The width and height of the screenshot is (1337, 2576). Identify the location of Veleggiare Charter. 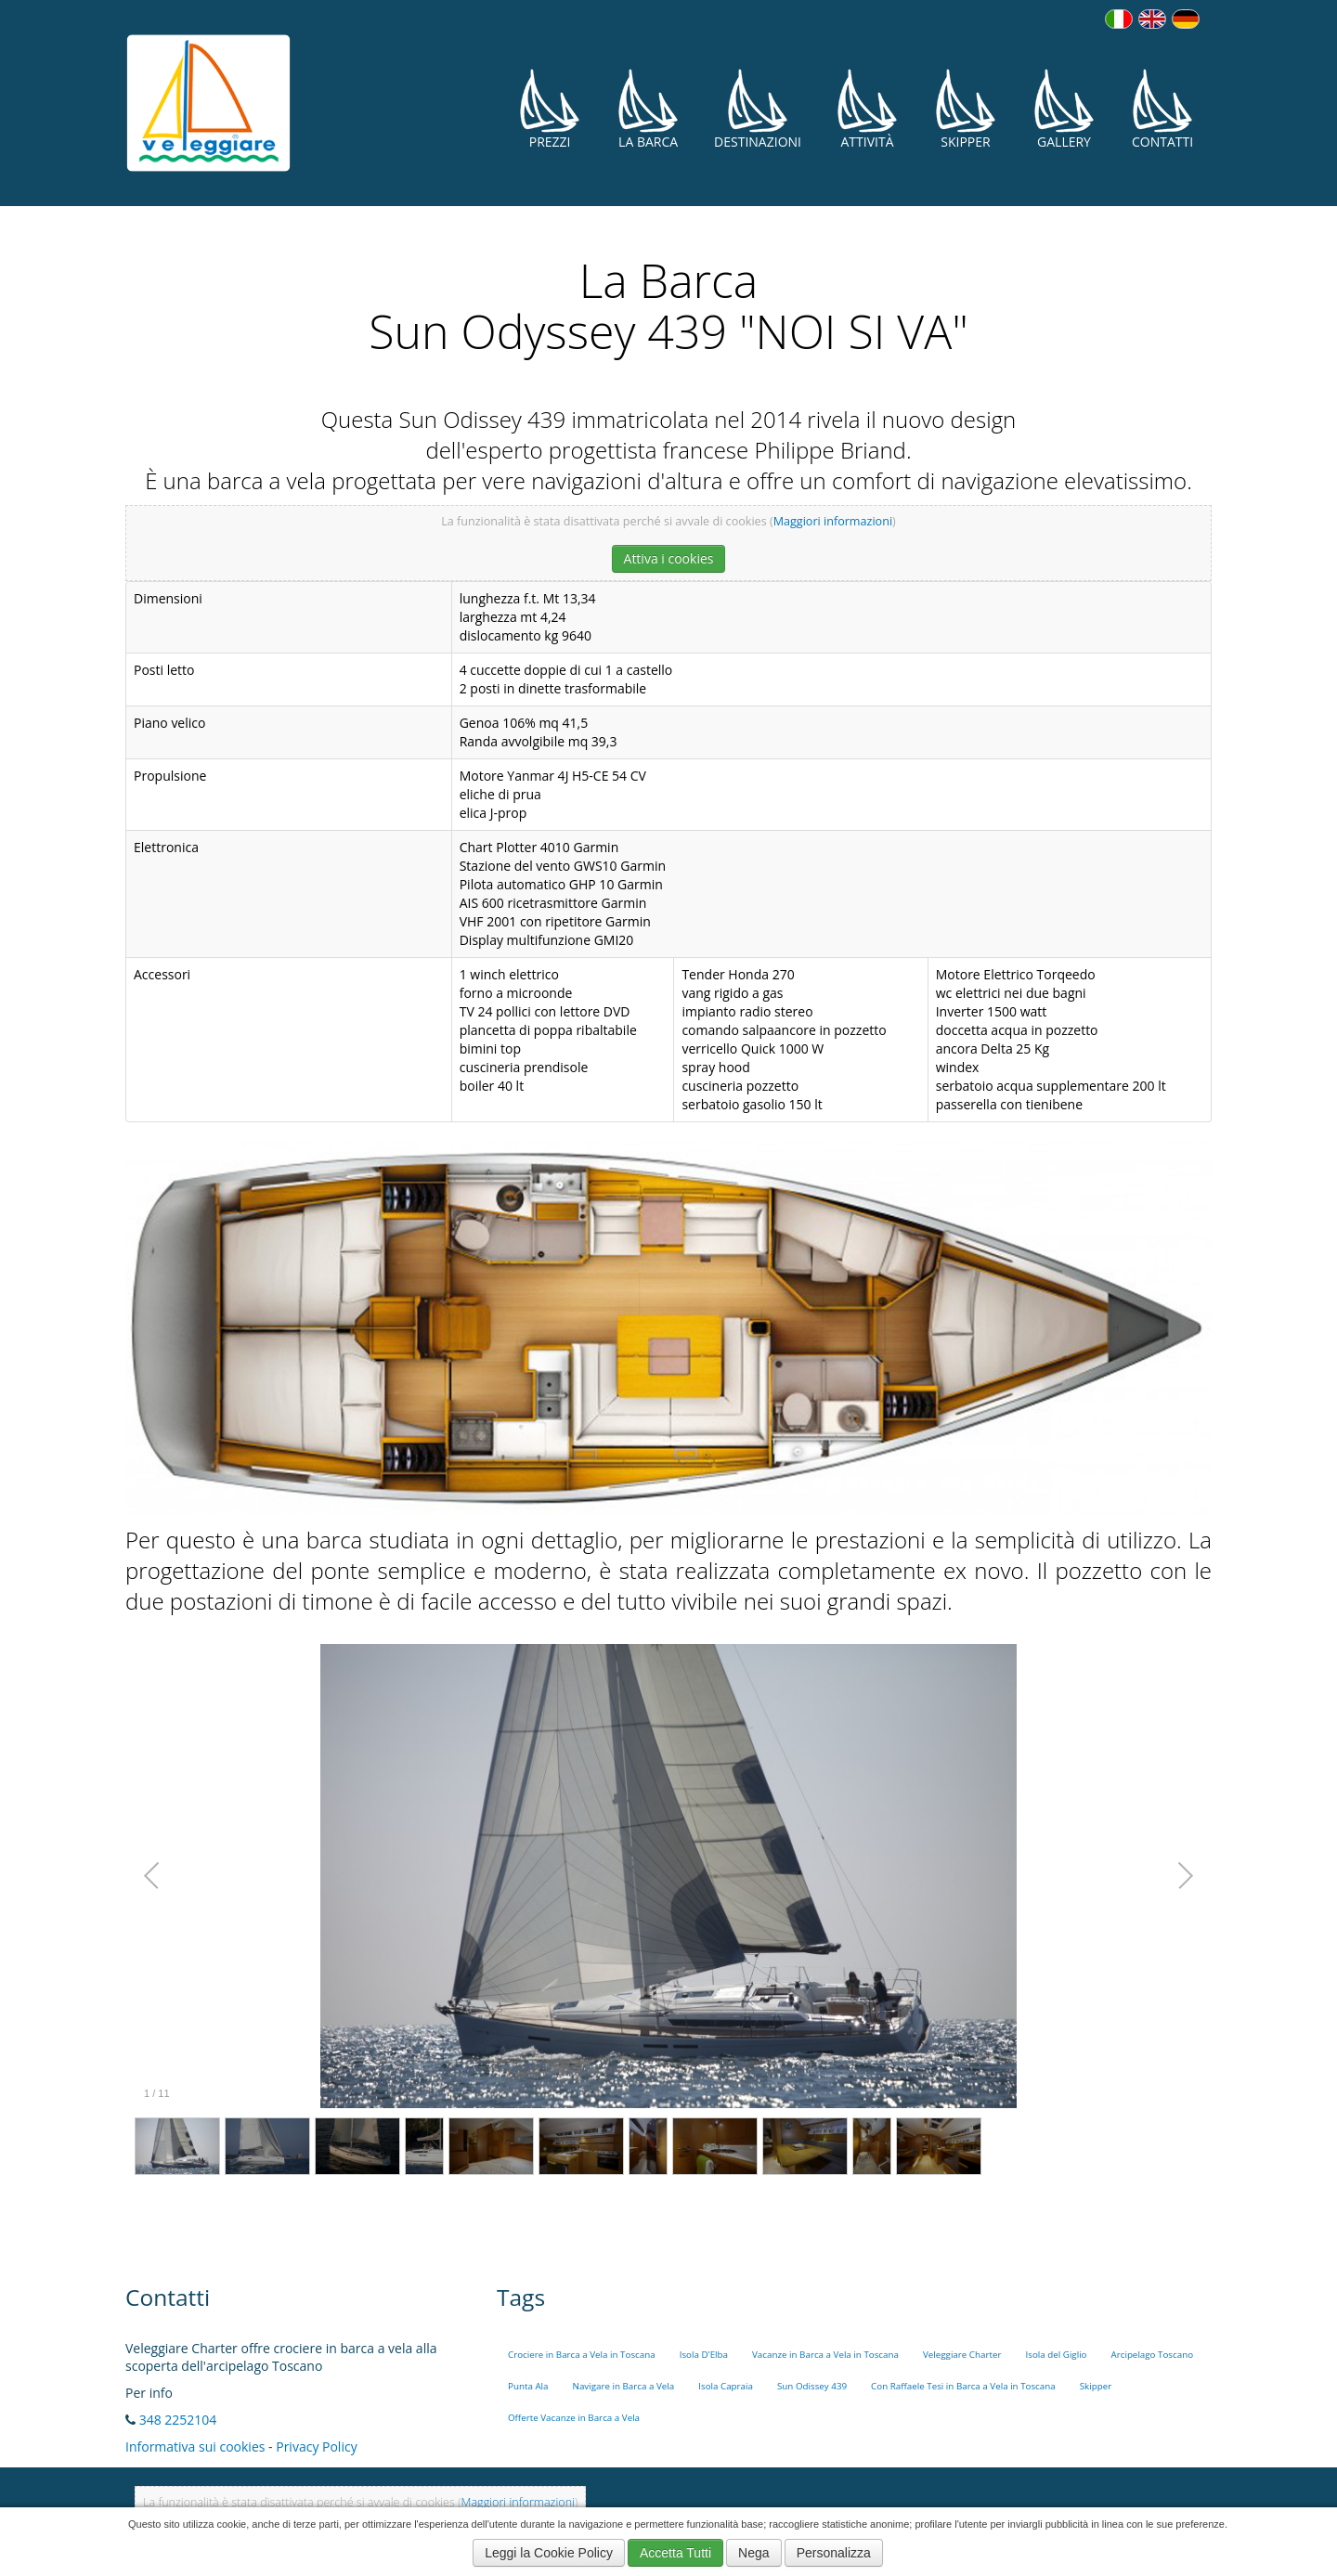
(962, 2355).